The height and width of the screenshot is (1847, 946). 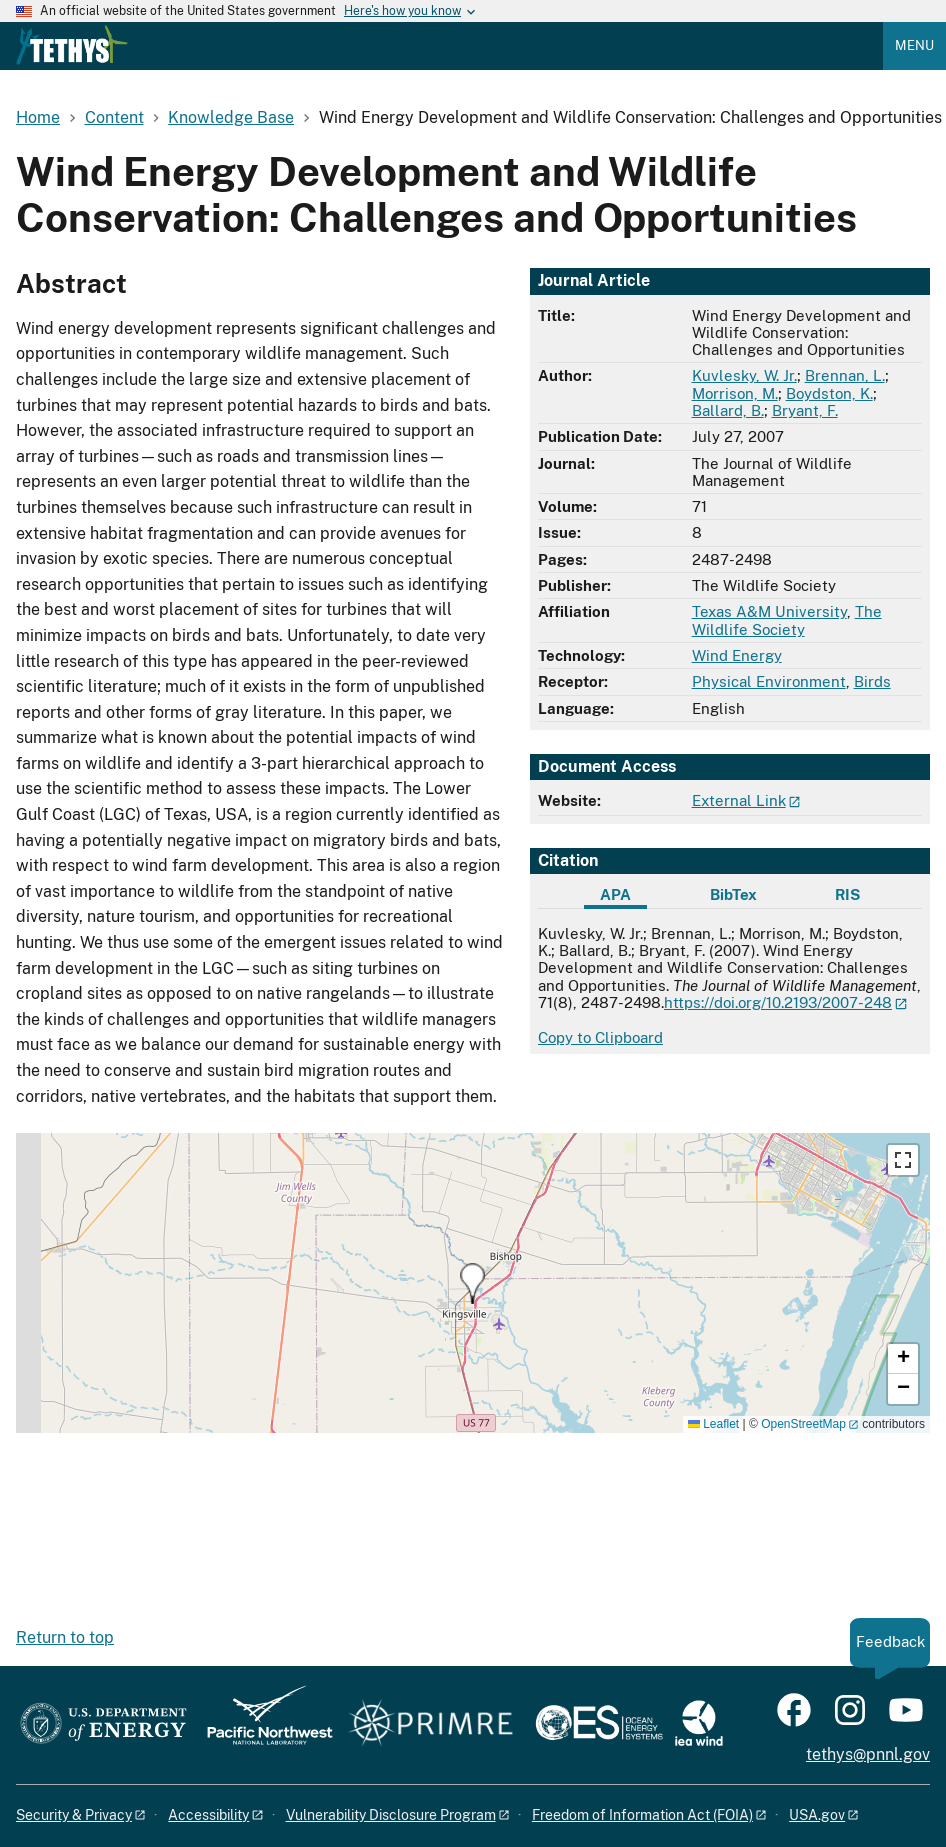 I want to click on BibTex [tab], so click(x=733, y=894).